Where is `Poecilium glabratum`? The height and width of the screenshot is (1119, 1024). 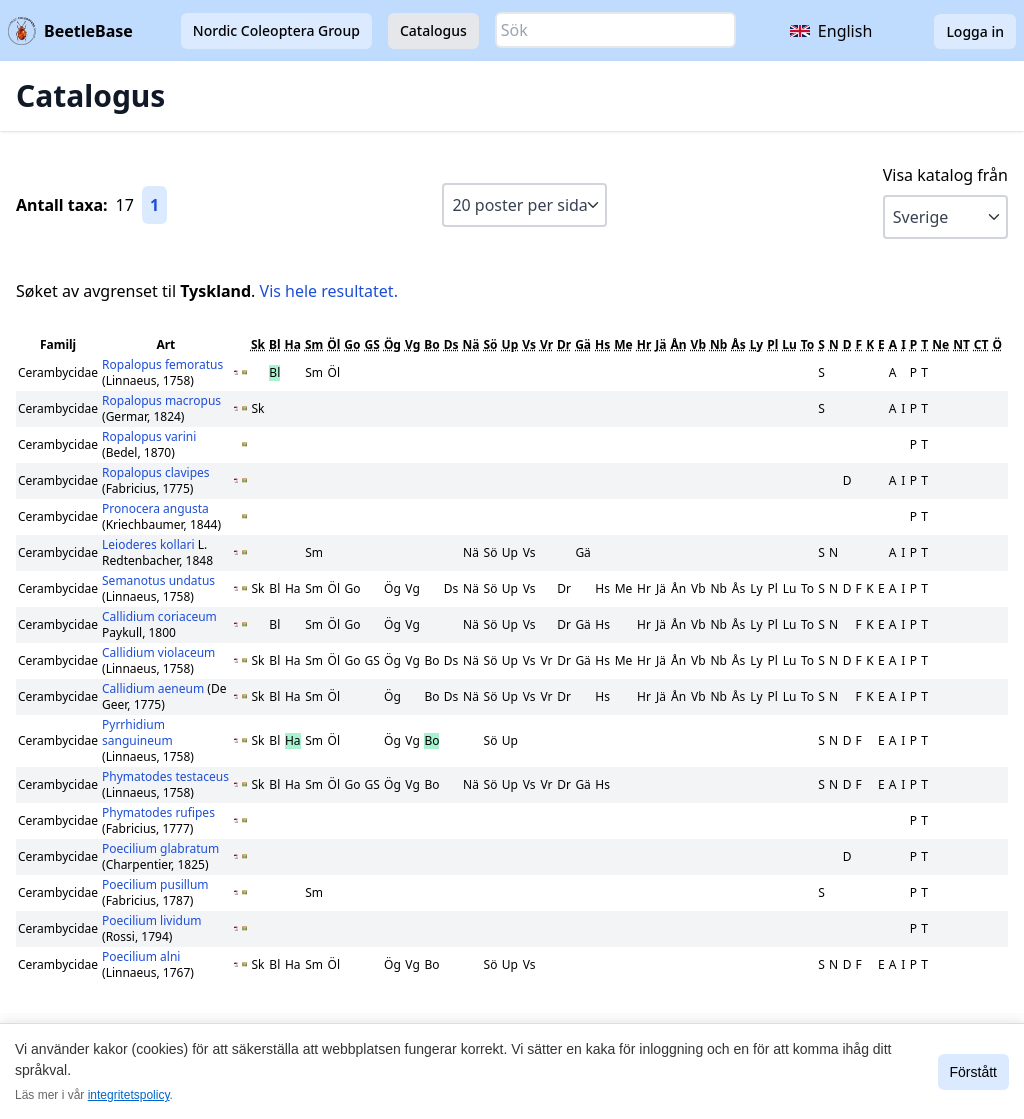 Poecilium glabratum is located at coordinates (160, 848).